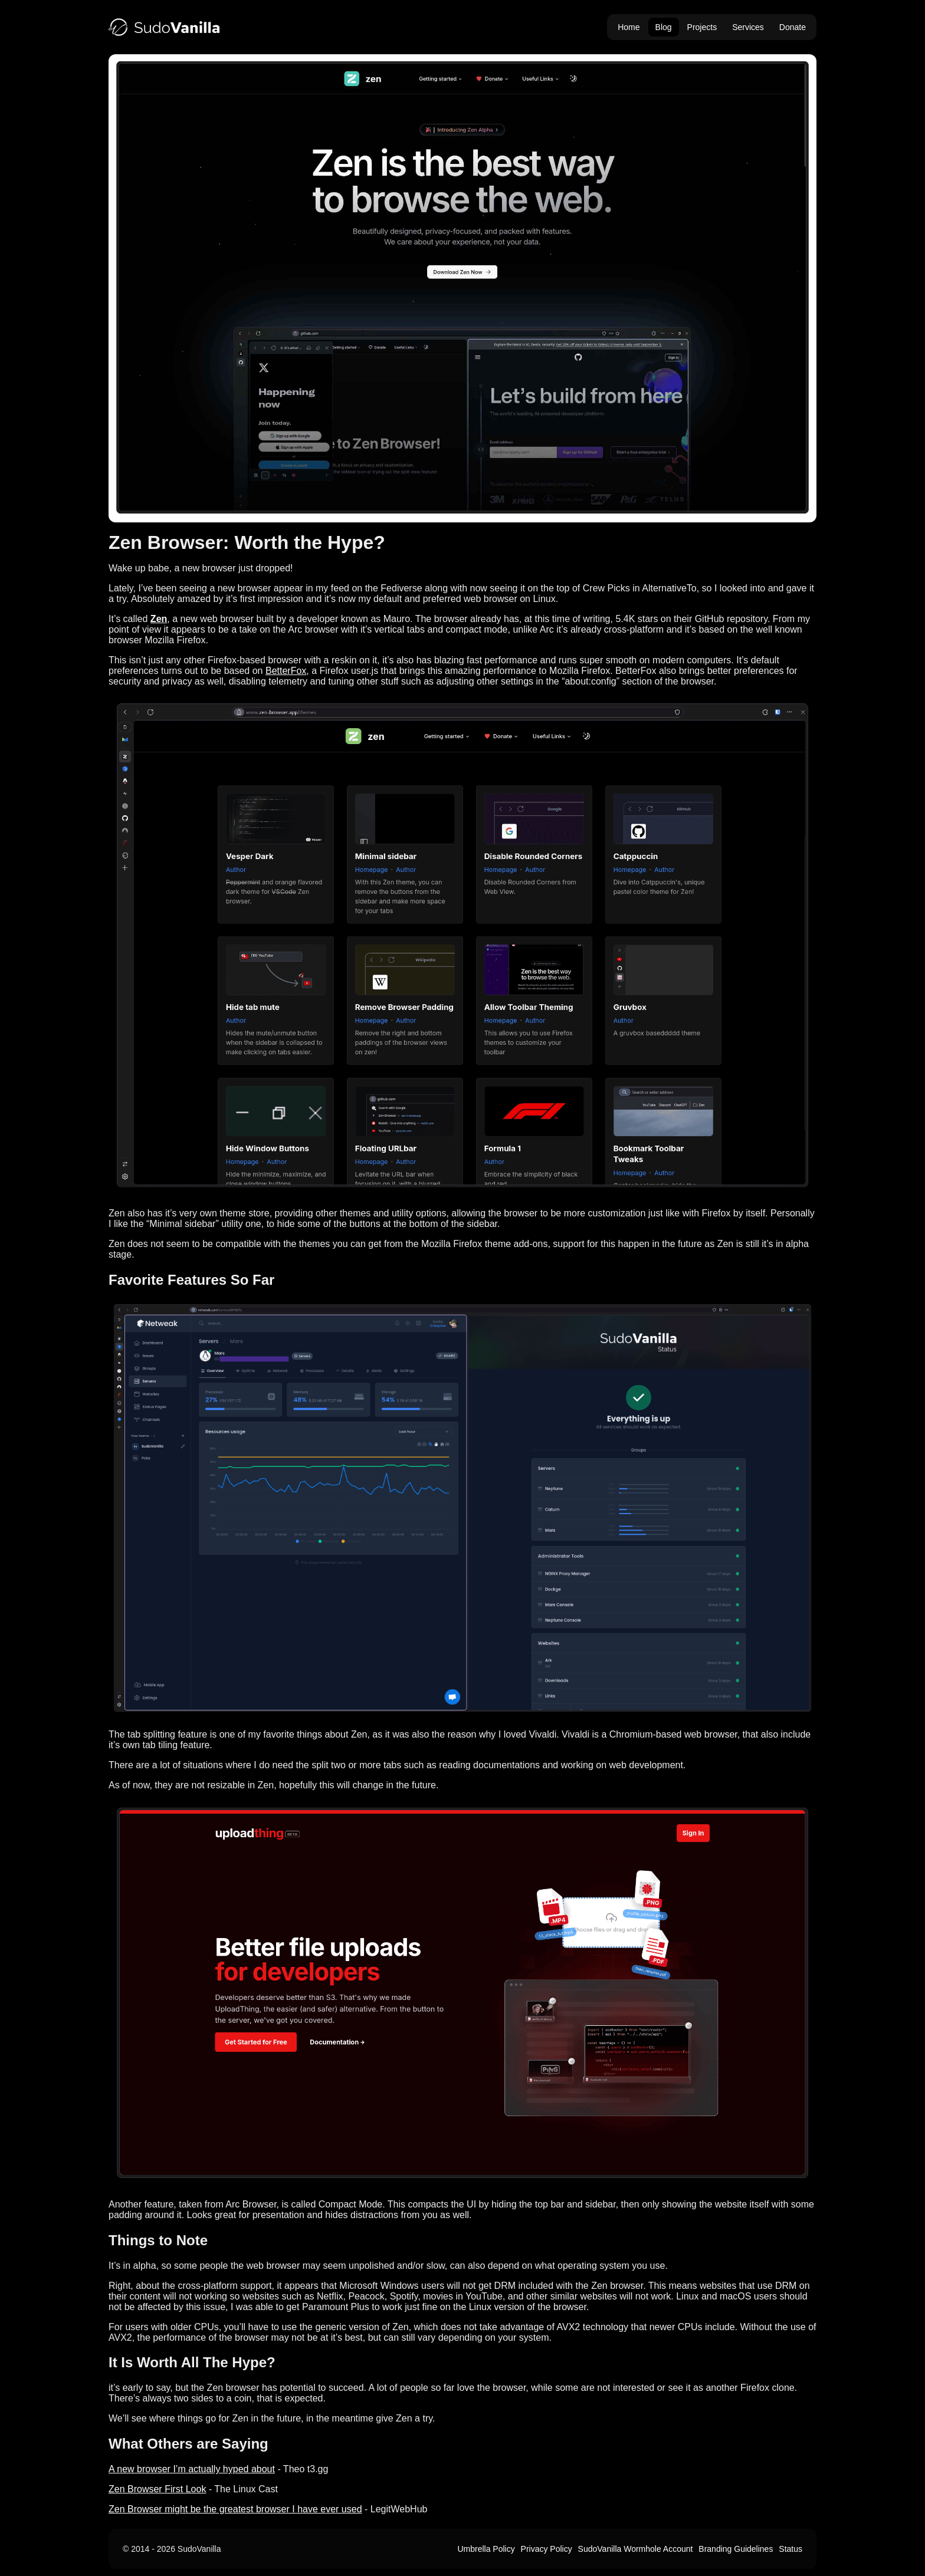 The height and width of the screenshot is (2576, 925). What do you see at coordinates (748, 27) in the screenshot?
I see `Services` at bounding box center [748, 27].